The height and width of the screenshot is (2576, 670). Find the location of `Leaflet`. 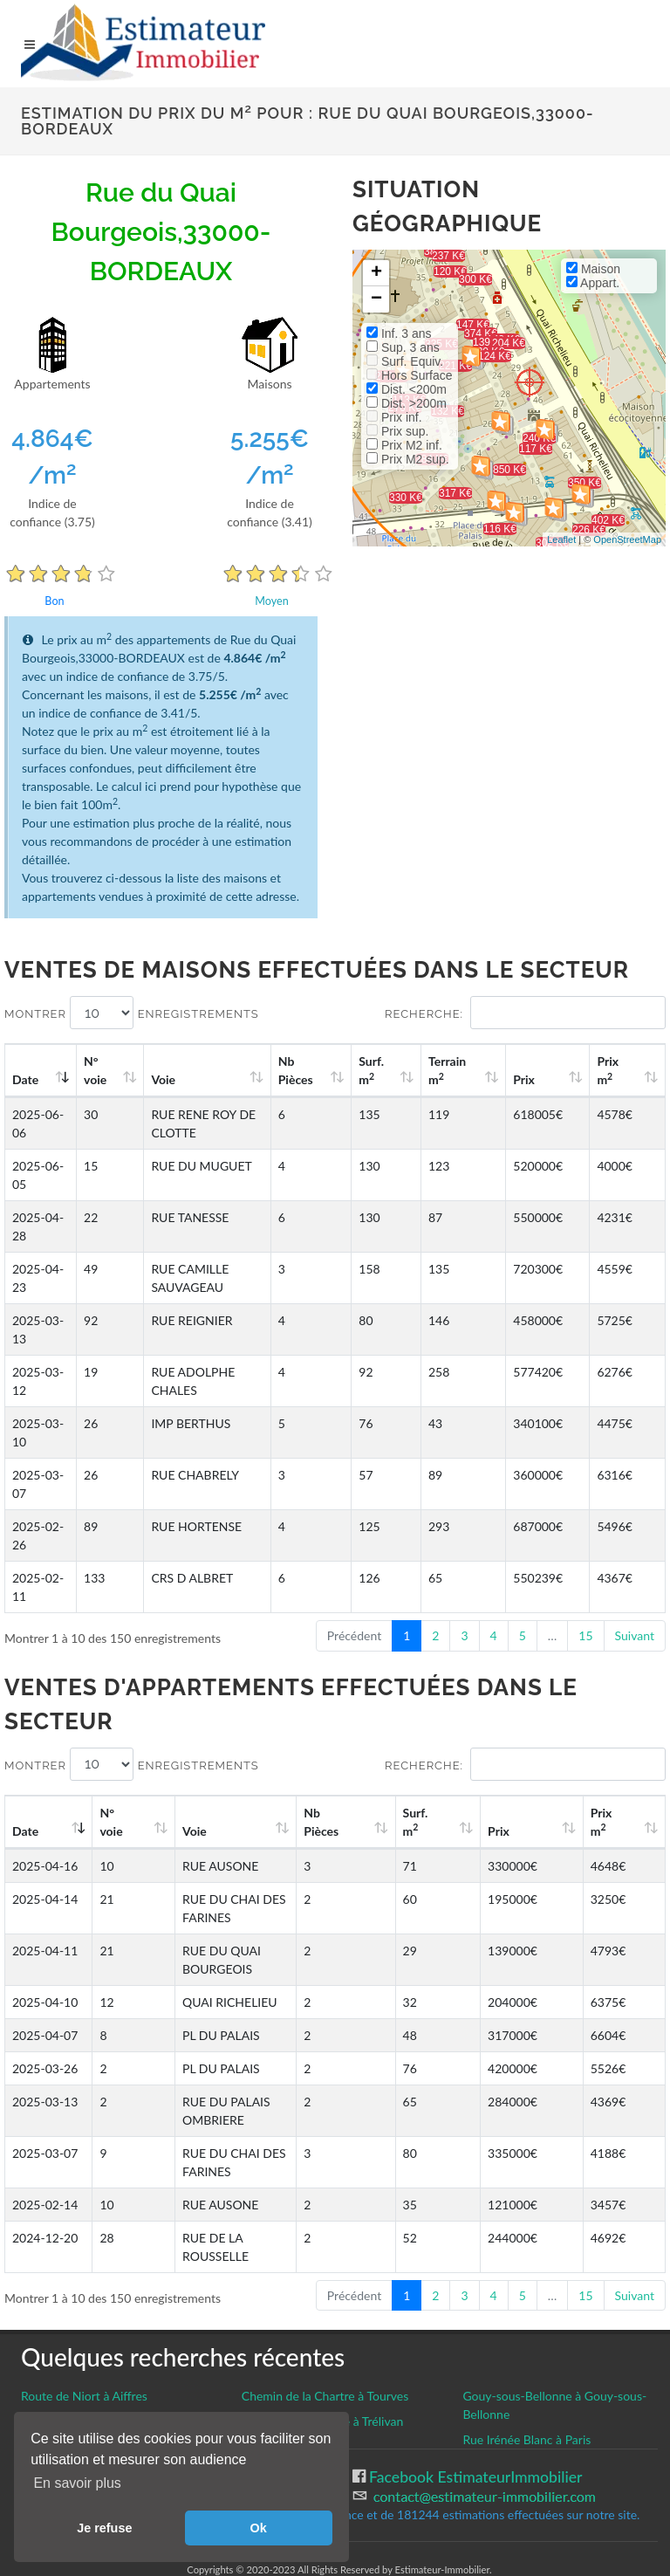

Leaflet is located at coordinates (561, 539).